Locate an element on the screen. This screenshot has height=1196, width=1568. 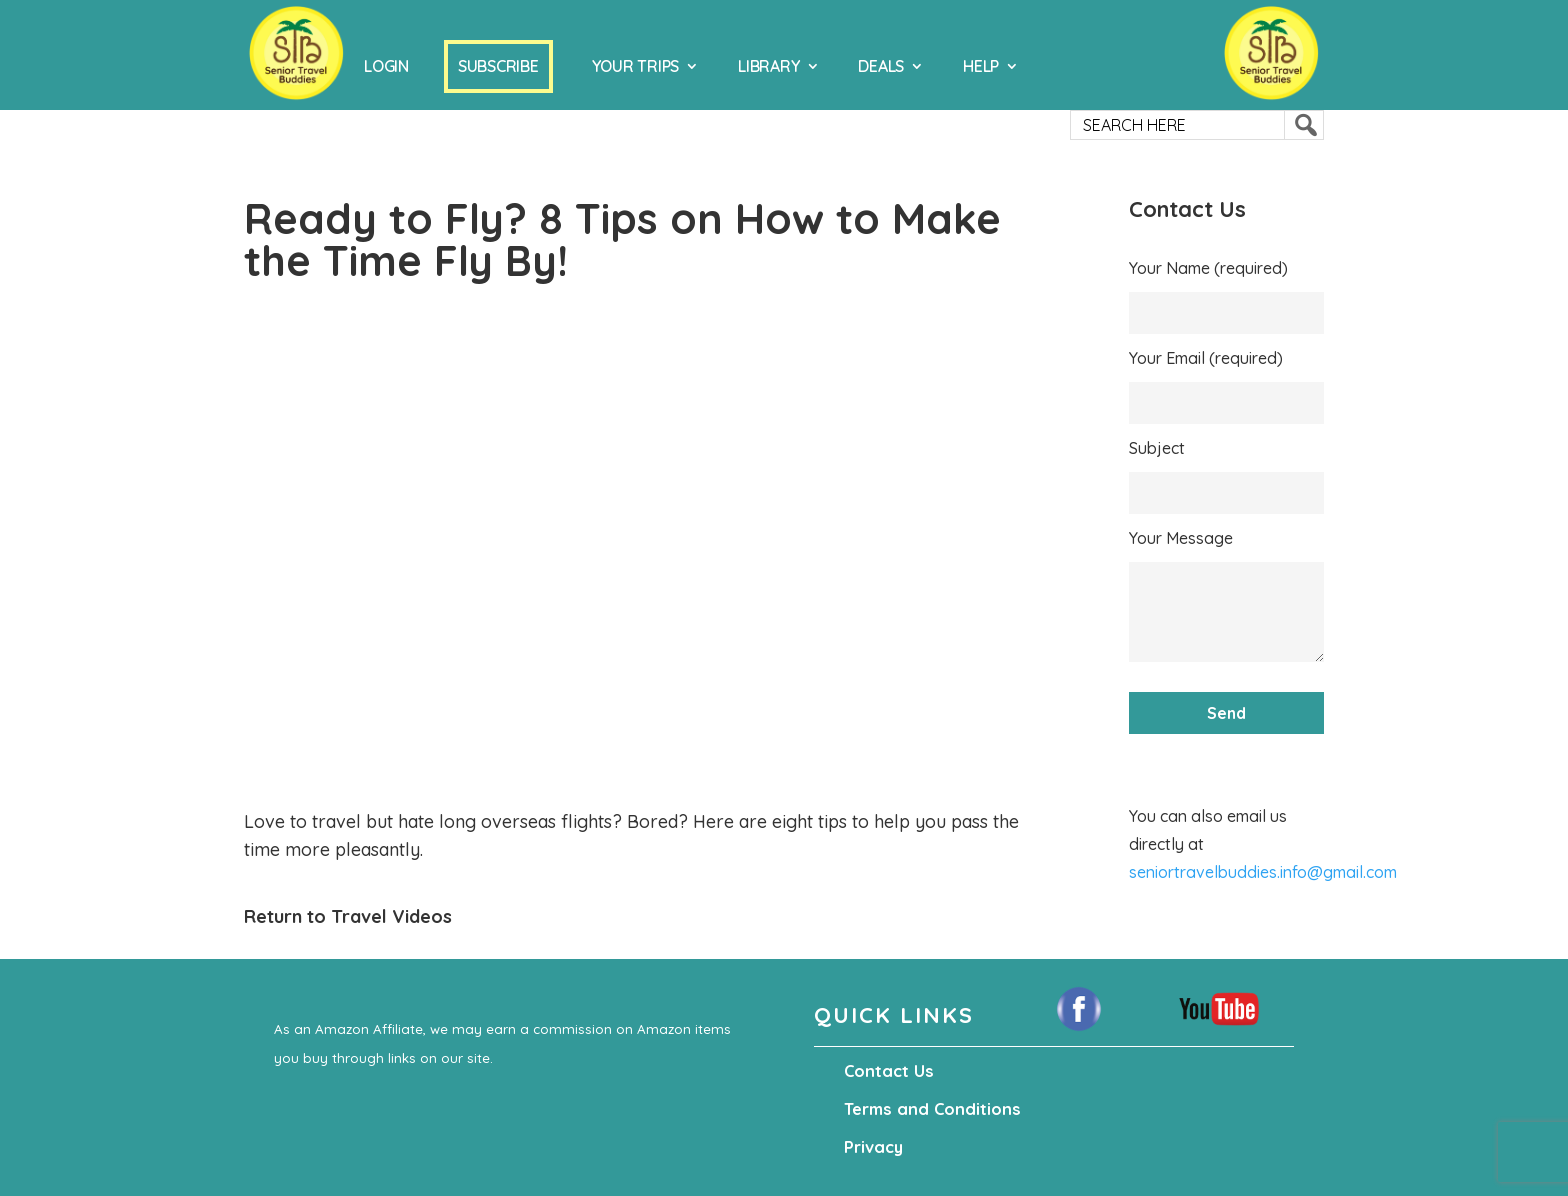
Login is located at coordinates (386, 66).